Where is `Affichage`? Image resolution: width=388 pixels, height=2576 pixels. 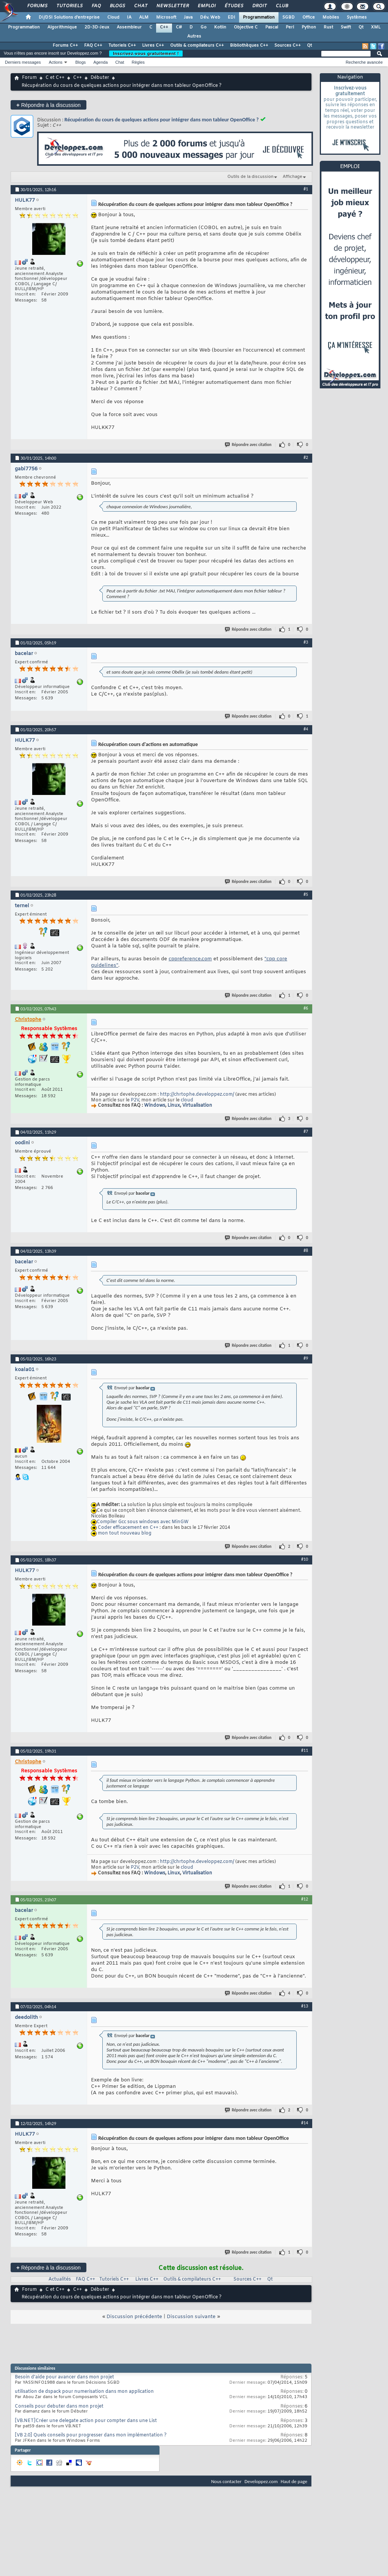
Affichage is located at coordinates (292, 176).